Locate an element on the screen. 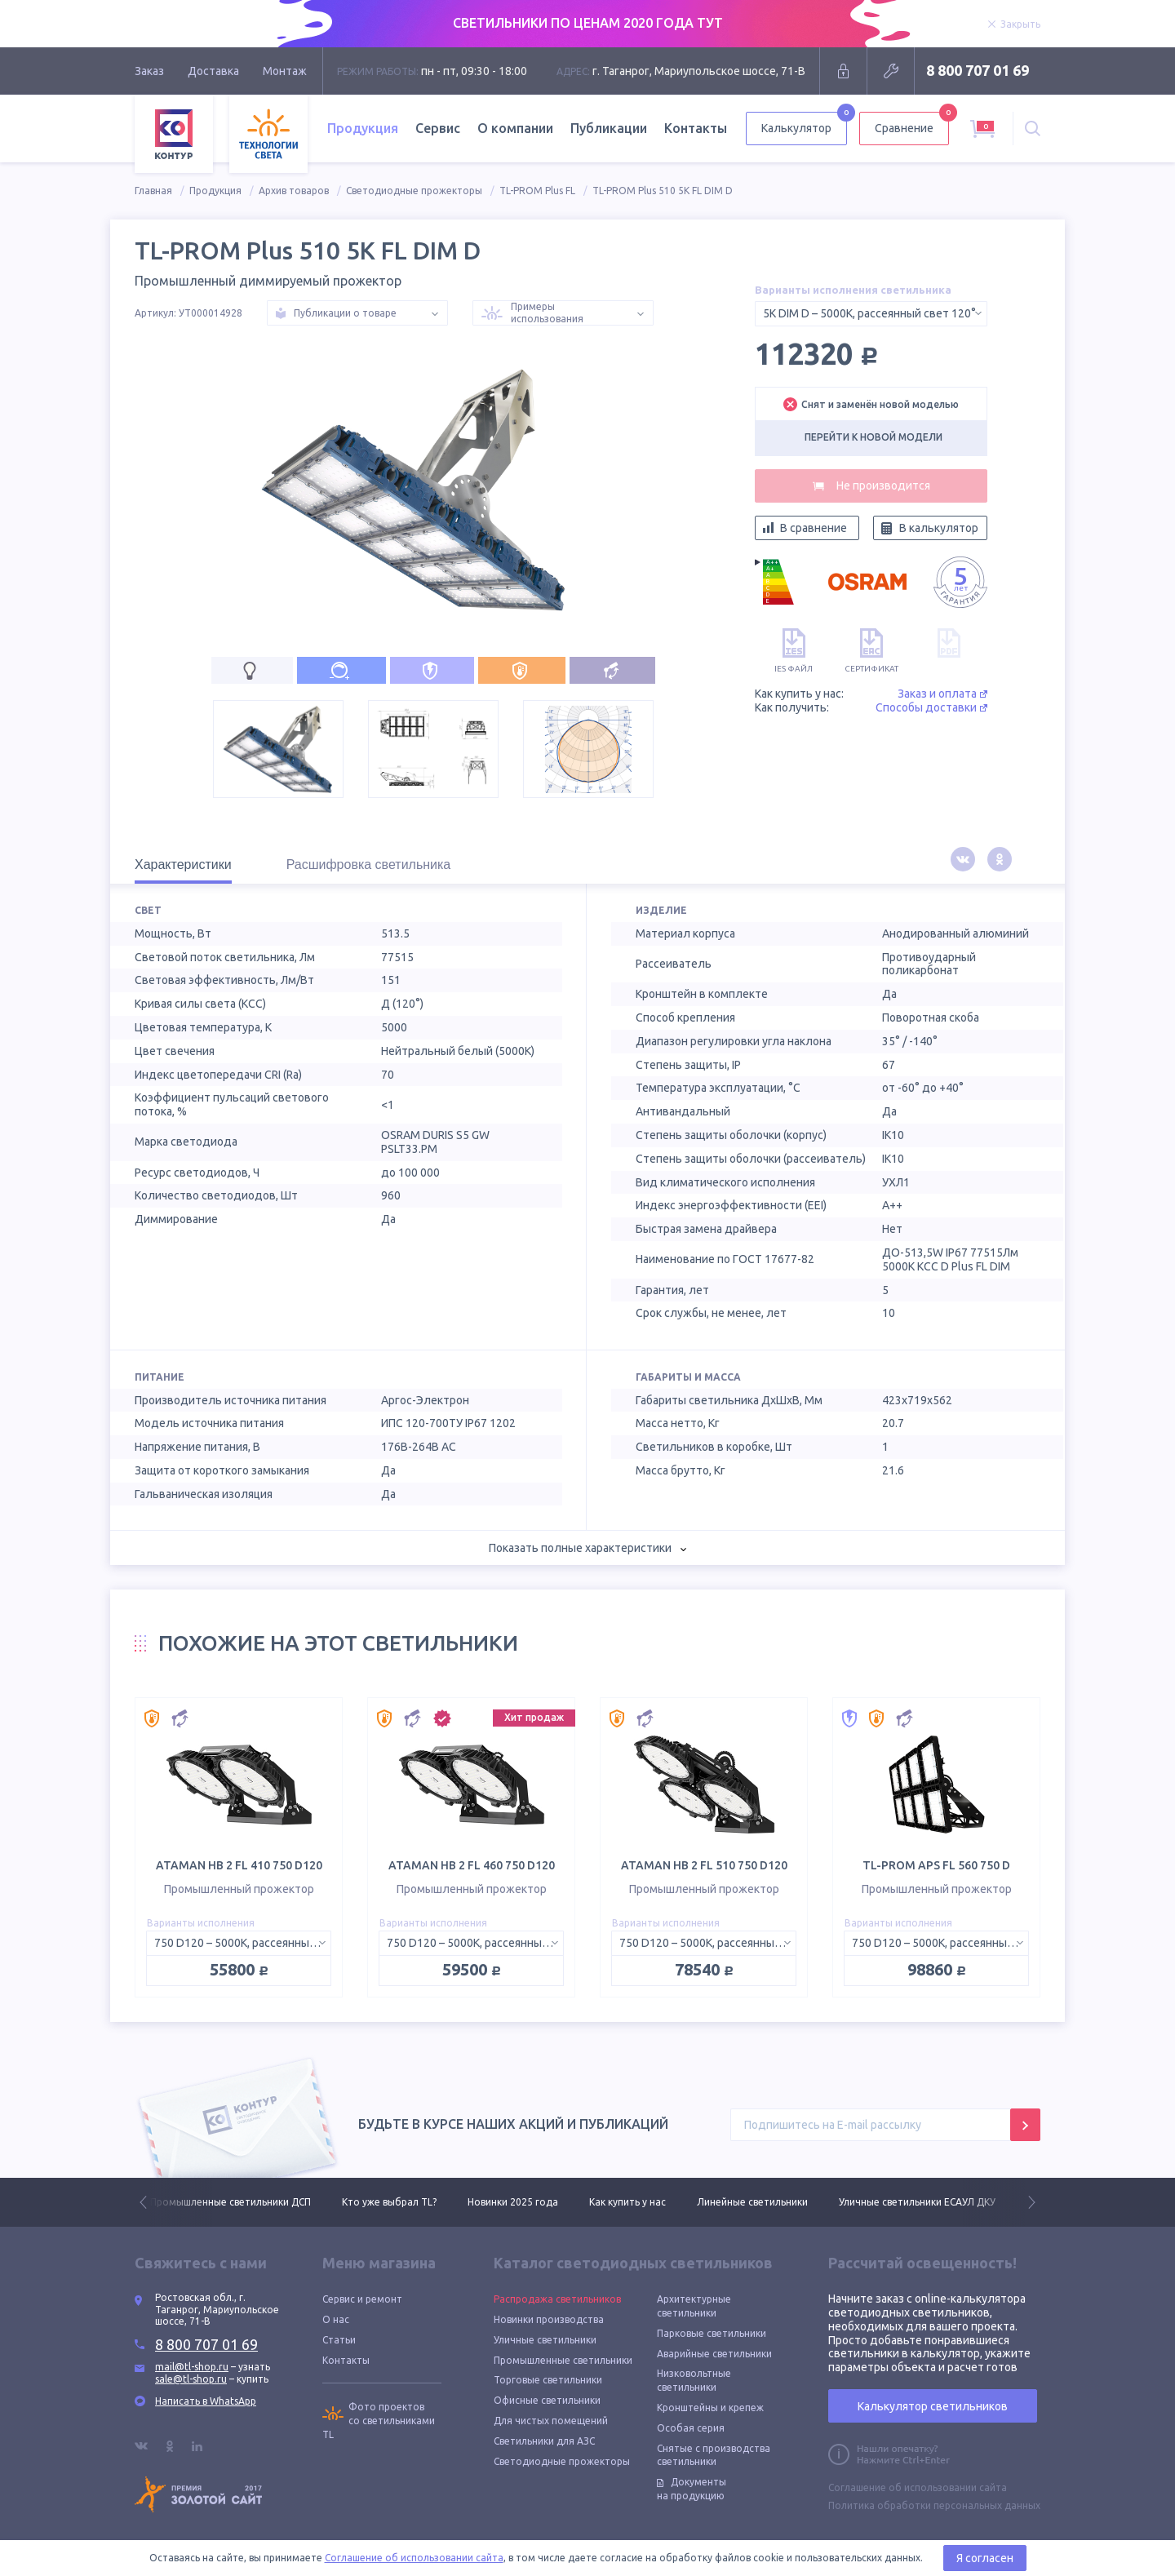 The width and height of the screenshot is (1175, 2576). Архив товаров is located at coordinates (294, 190).